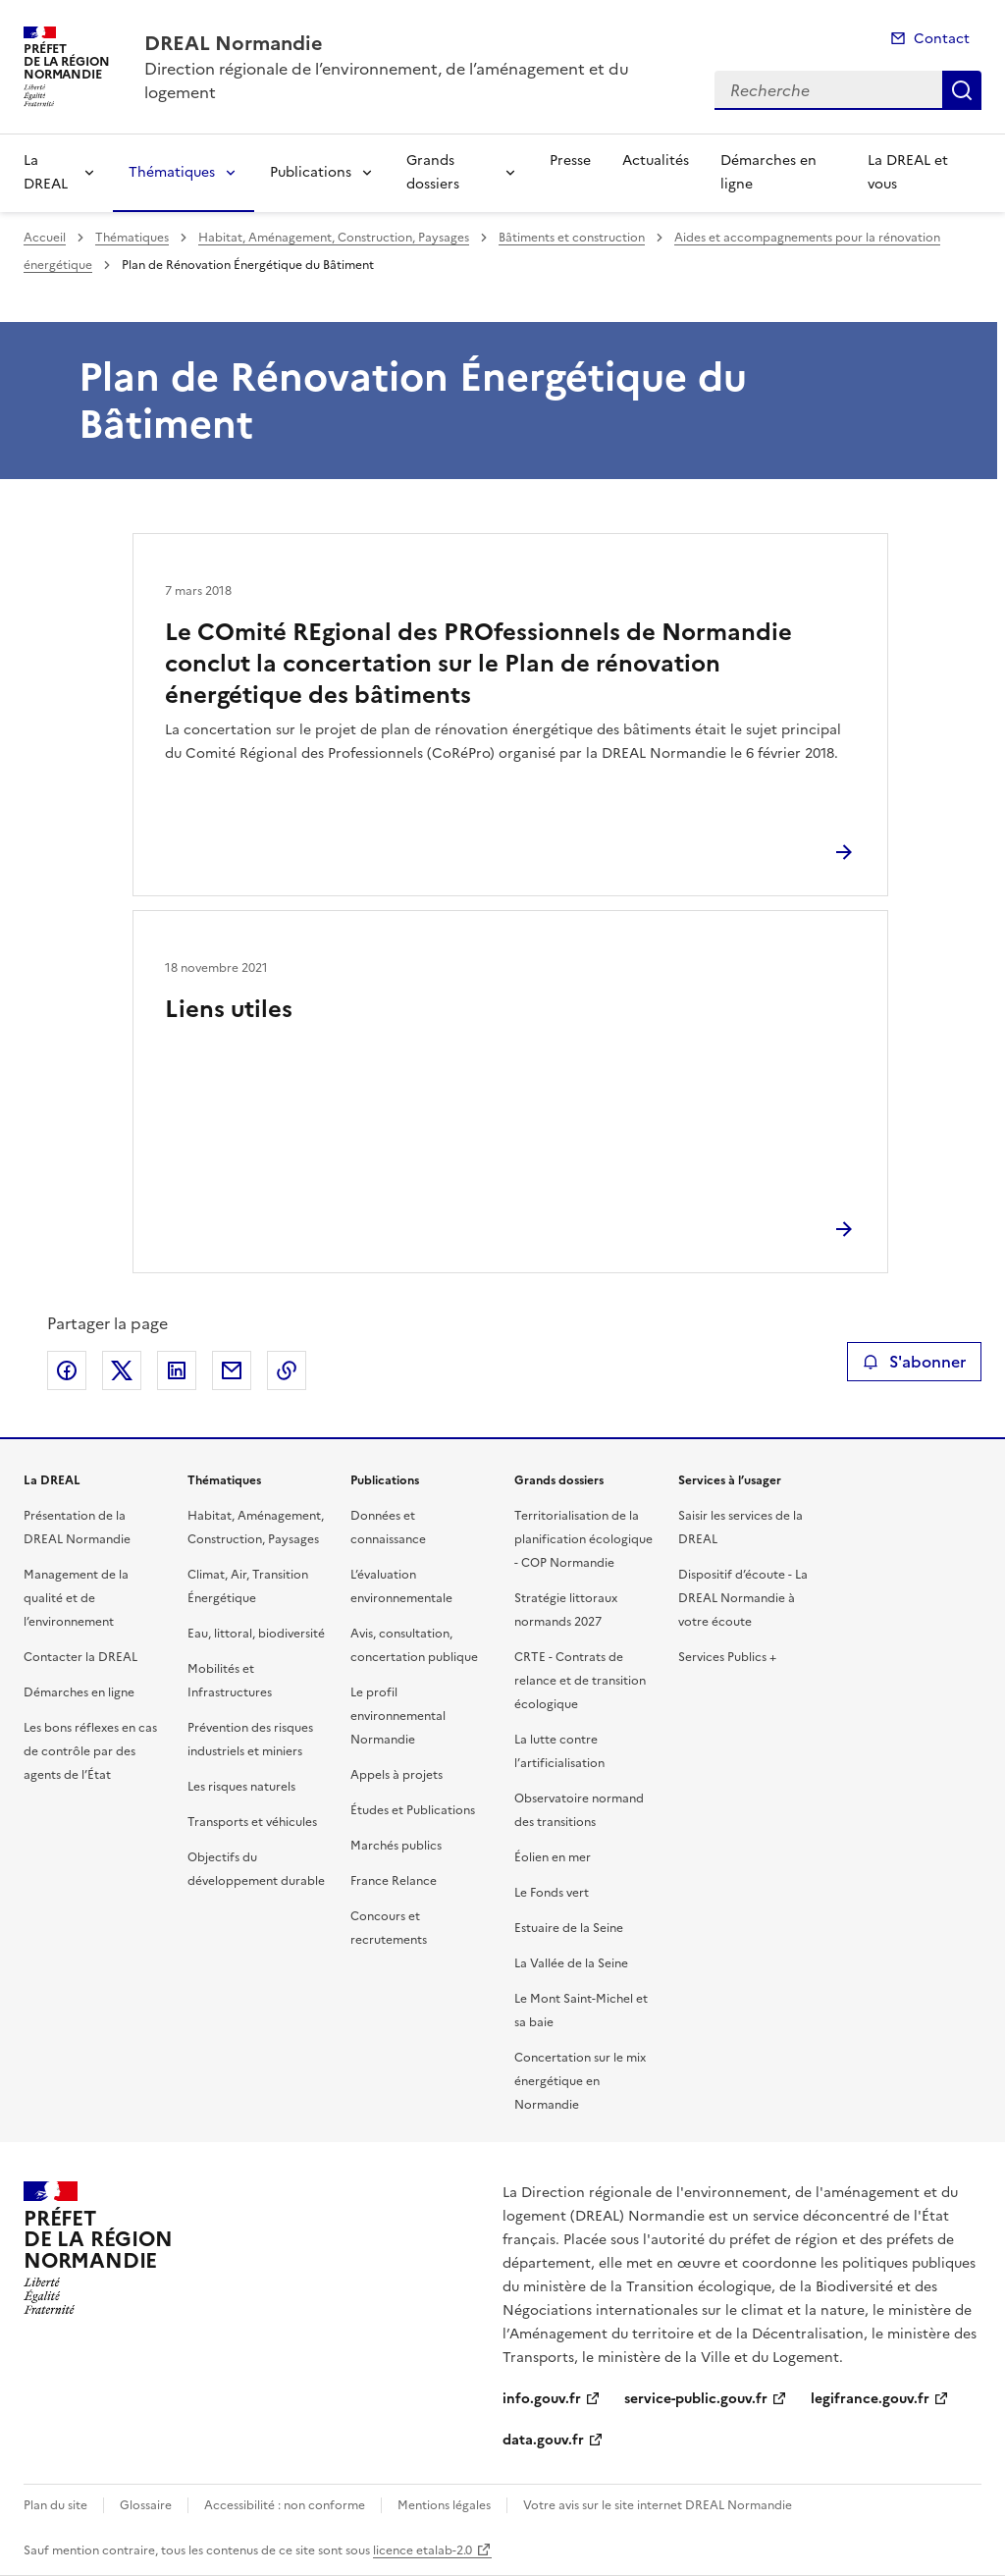  What do you see at coordinates (432, 172) in the screenshot?
I see `Grands dossiers` at bounding box center [432, 172].